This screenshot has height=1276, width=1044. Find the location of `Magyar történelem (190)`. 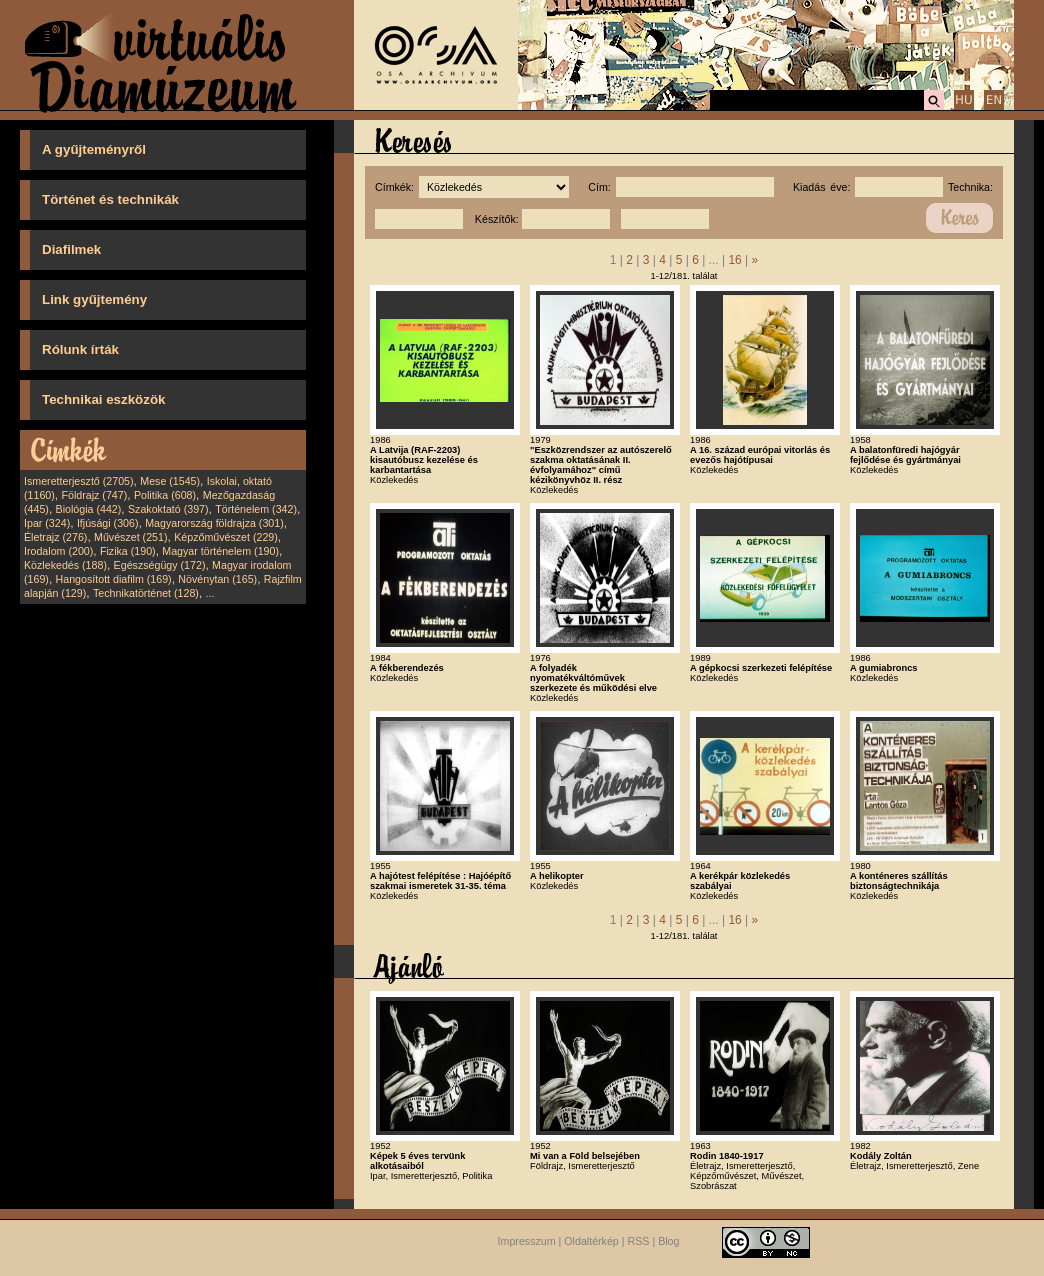

Magyar történelem (190) is located at coordinates (220, 551).